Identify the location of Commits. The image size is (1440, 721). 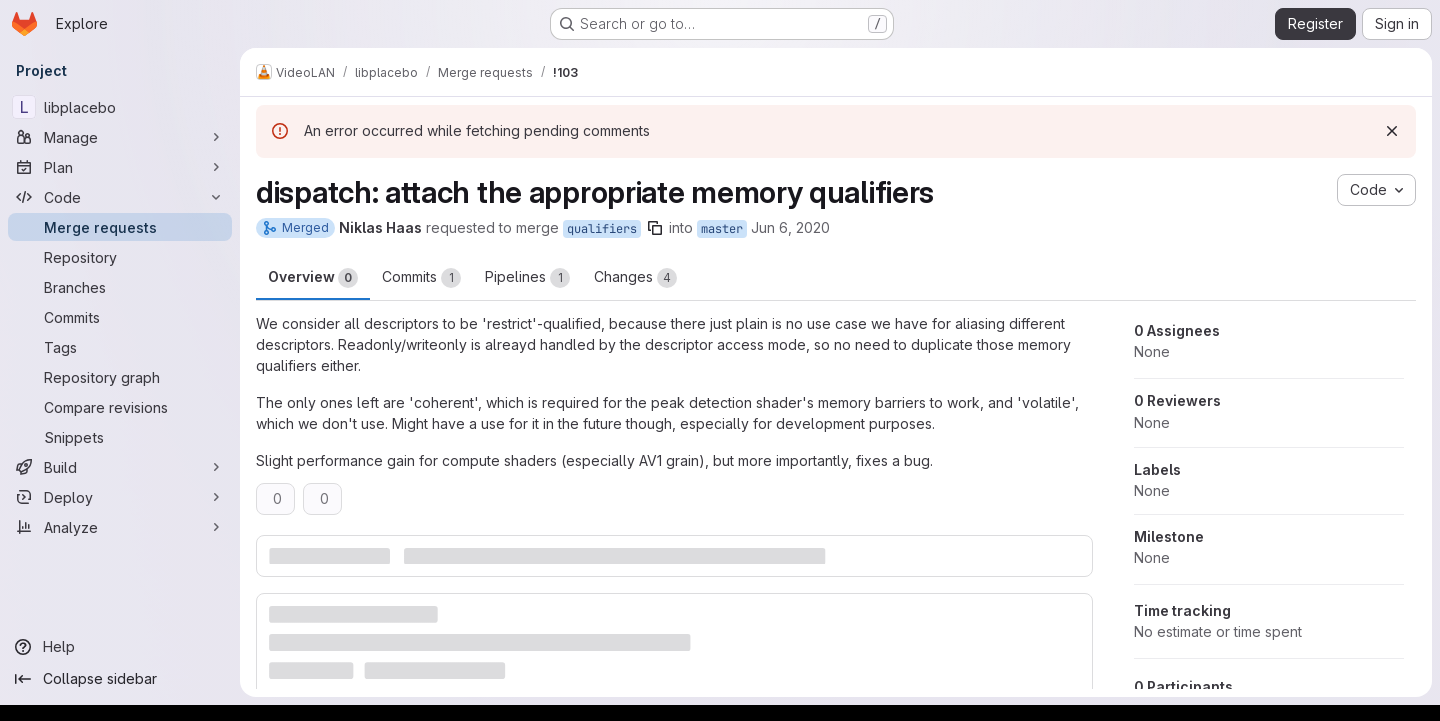
(421, 278).